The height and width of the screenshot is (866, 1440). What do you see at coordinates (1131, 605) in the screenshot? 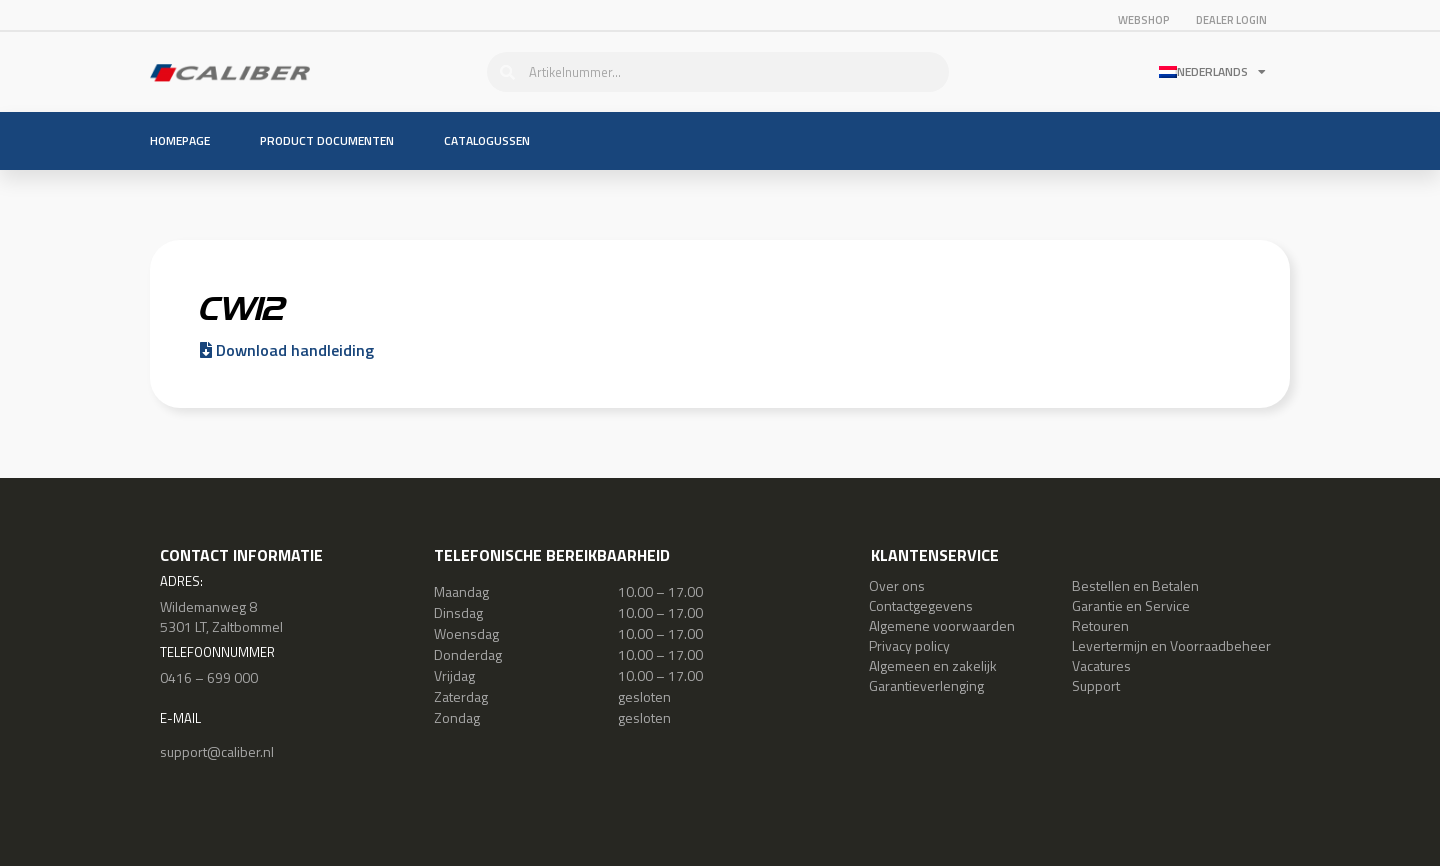
I see `Garantie en Service` at bounding box center [1131, 605].